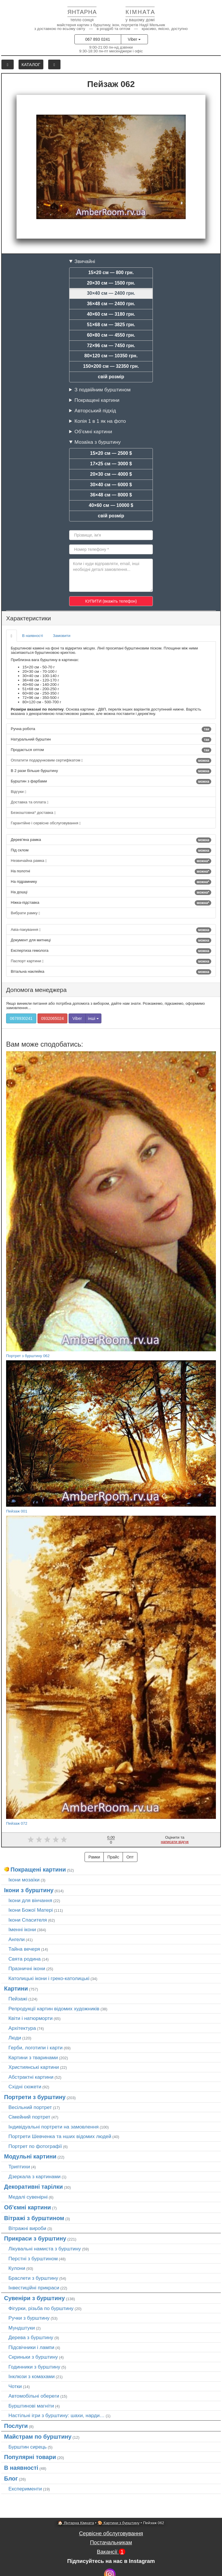  What do you see at coordinates (33, 2186) in the screenshot?
I see `Декоративні тарілки` at bounding box center [33, 2186].